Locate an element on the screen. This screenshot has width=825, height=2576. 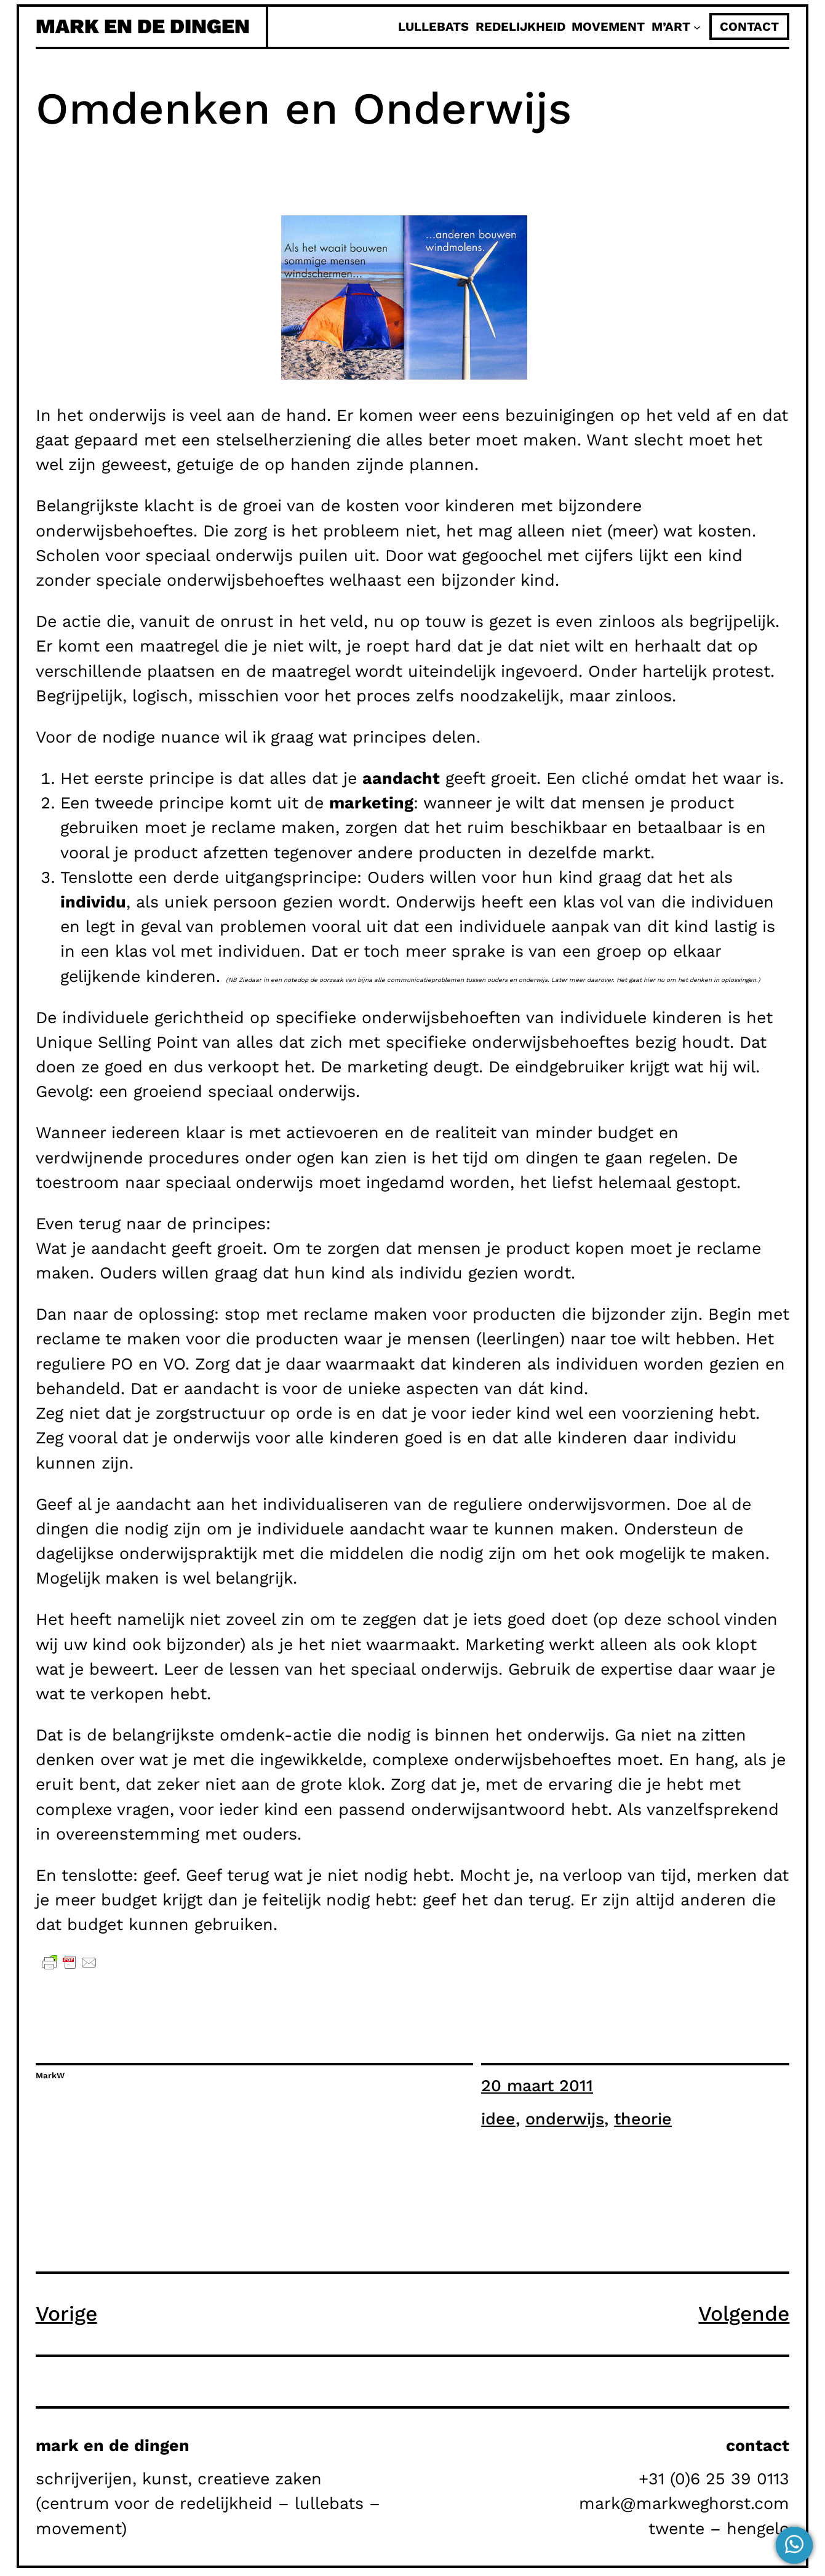
mark en de dingen is located at coordinates (143, 26).